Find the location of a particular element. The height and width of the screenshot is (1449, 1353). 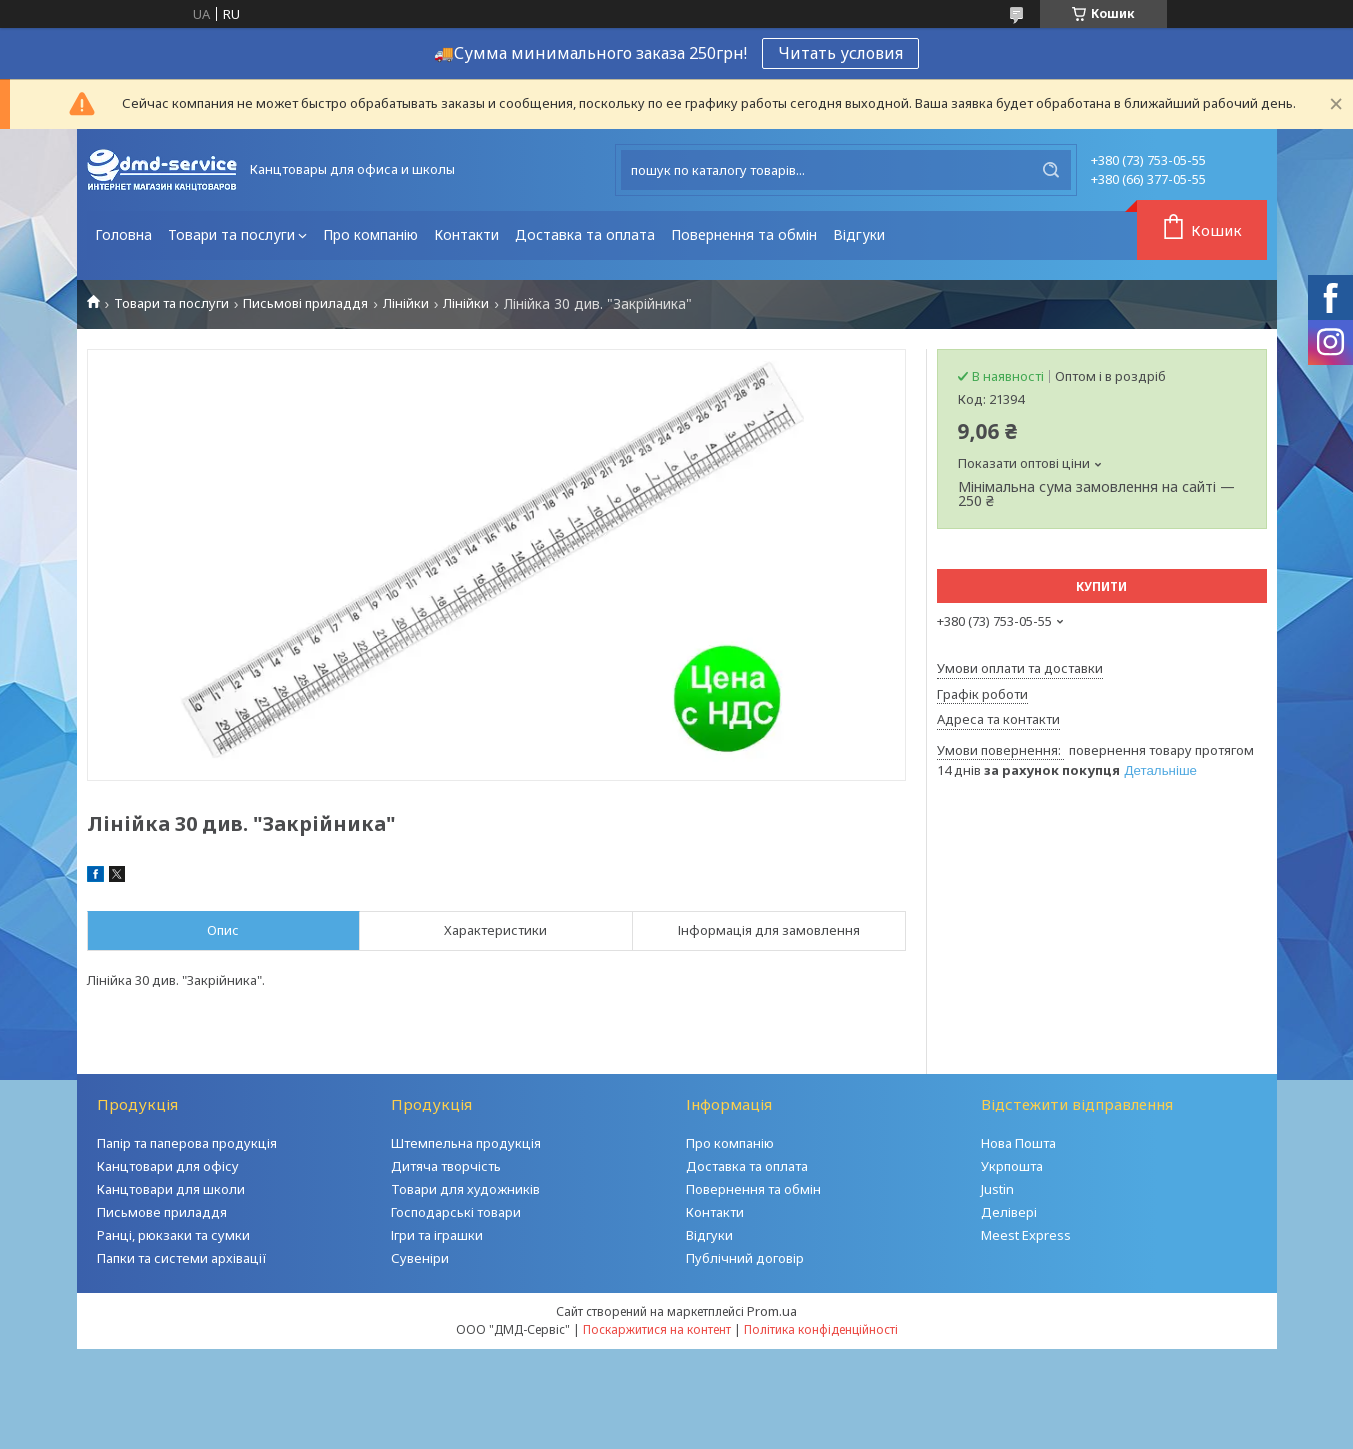

Папки та системи архівації is located at coordinates (182, 1258).